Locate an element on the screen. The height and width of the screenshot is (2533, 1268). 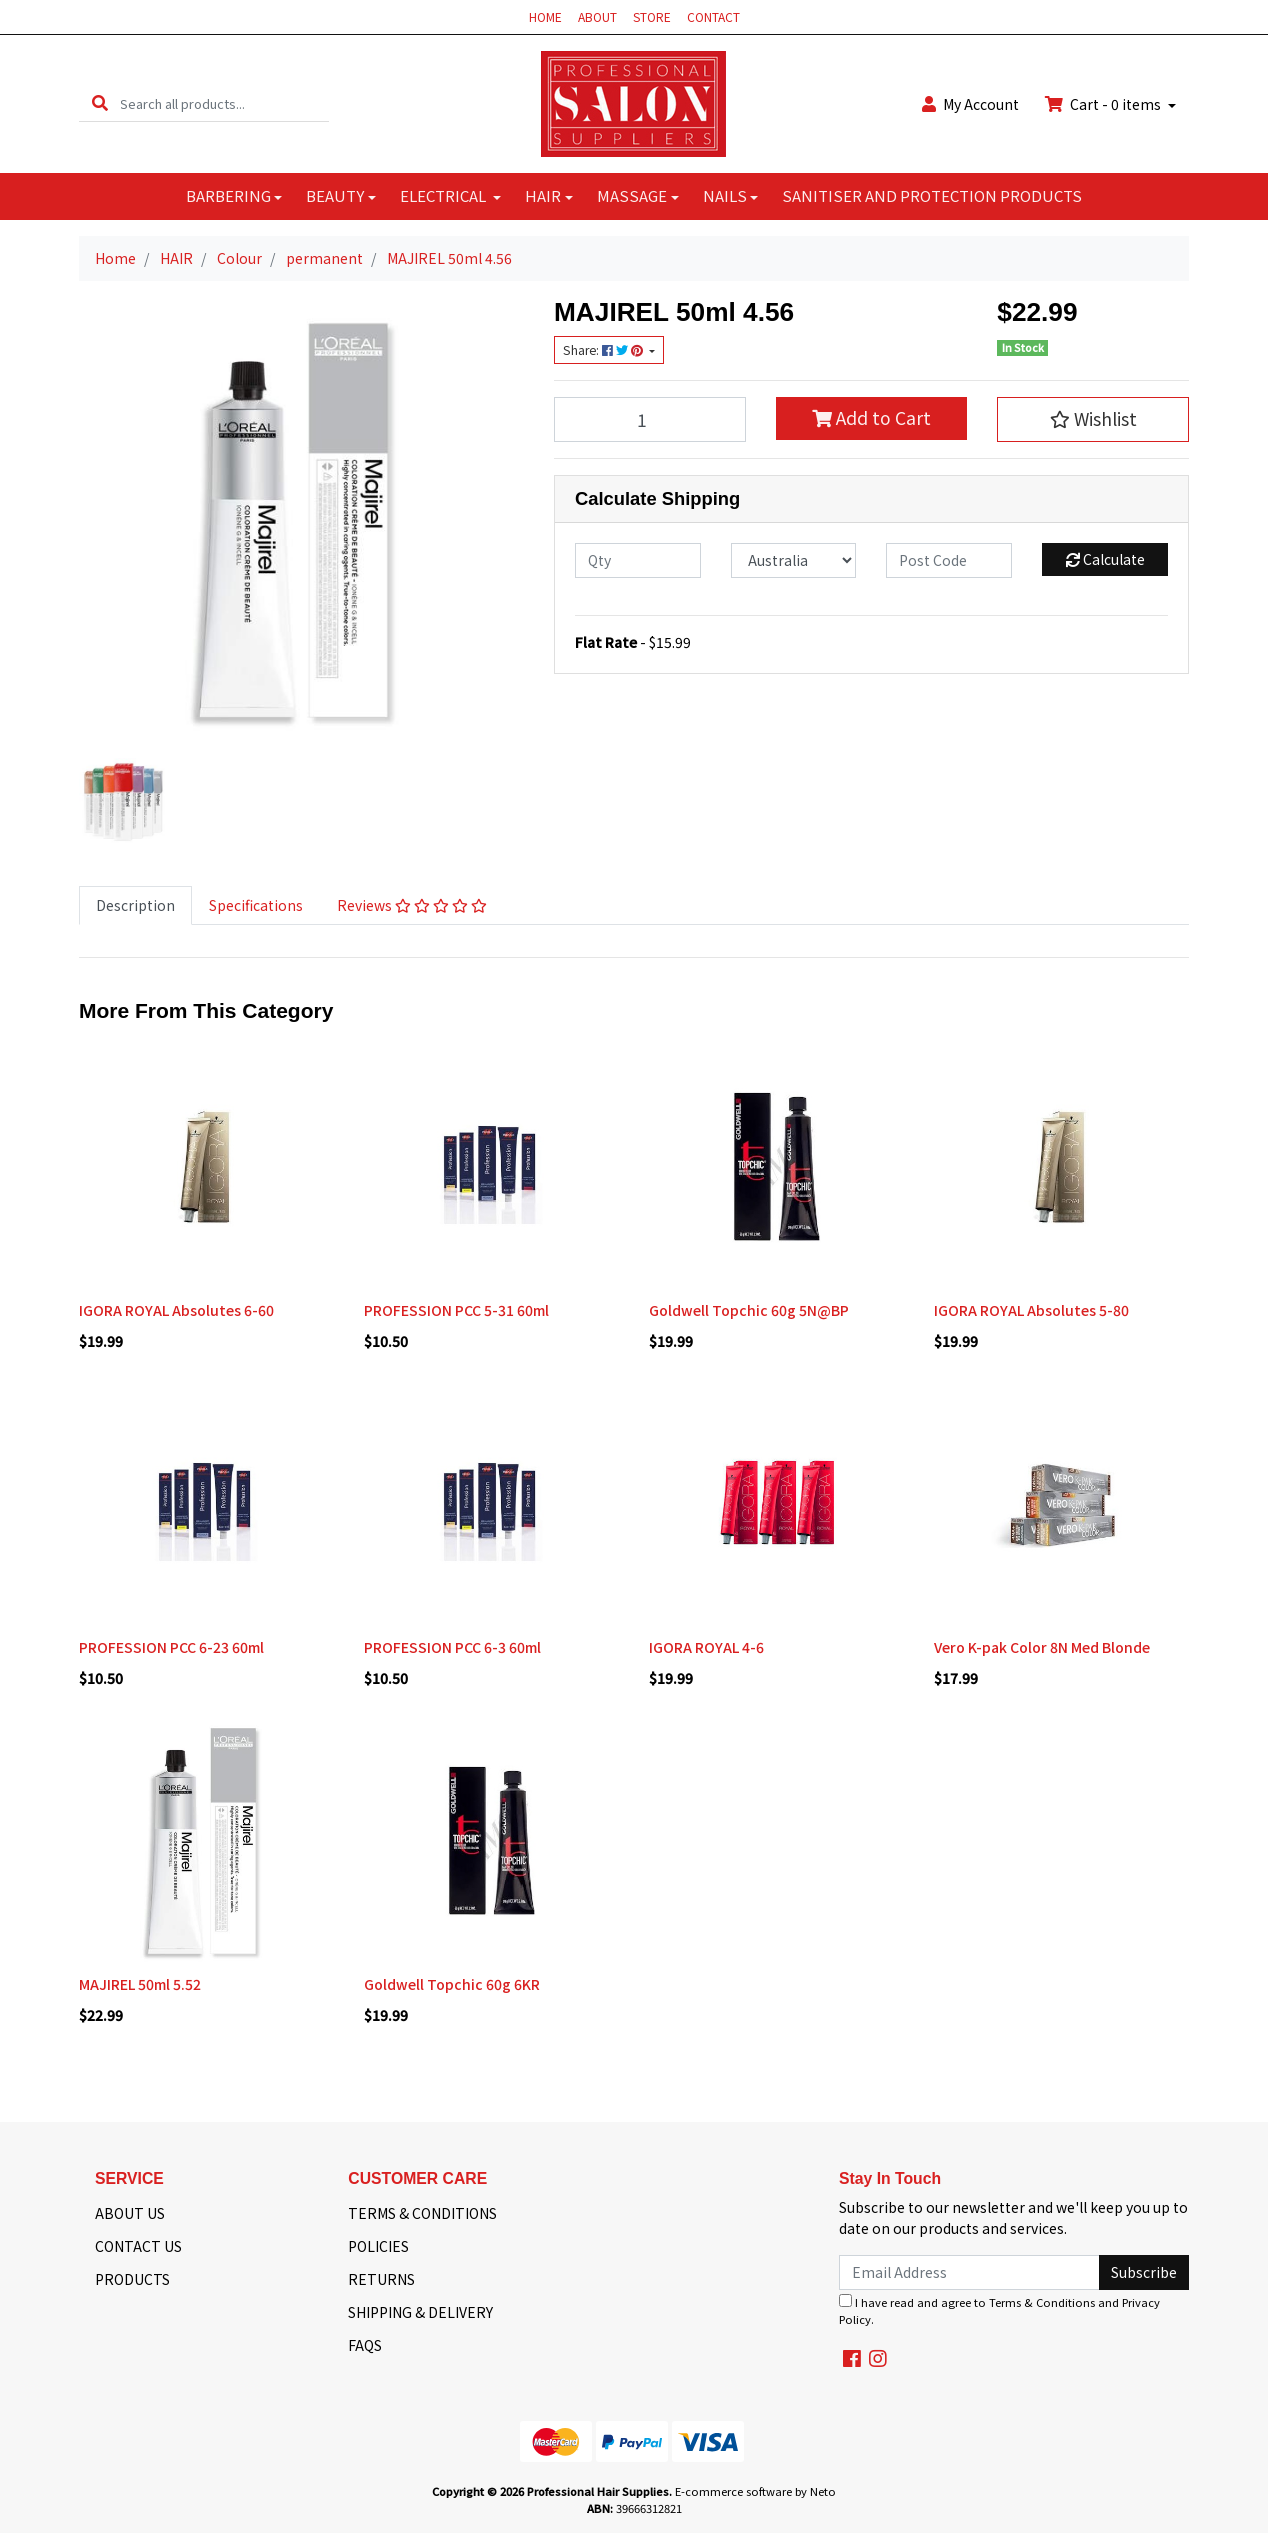
Vero K-pak Color 8N Med Blonde is located at coordinates (1042, 1647).